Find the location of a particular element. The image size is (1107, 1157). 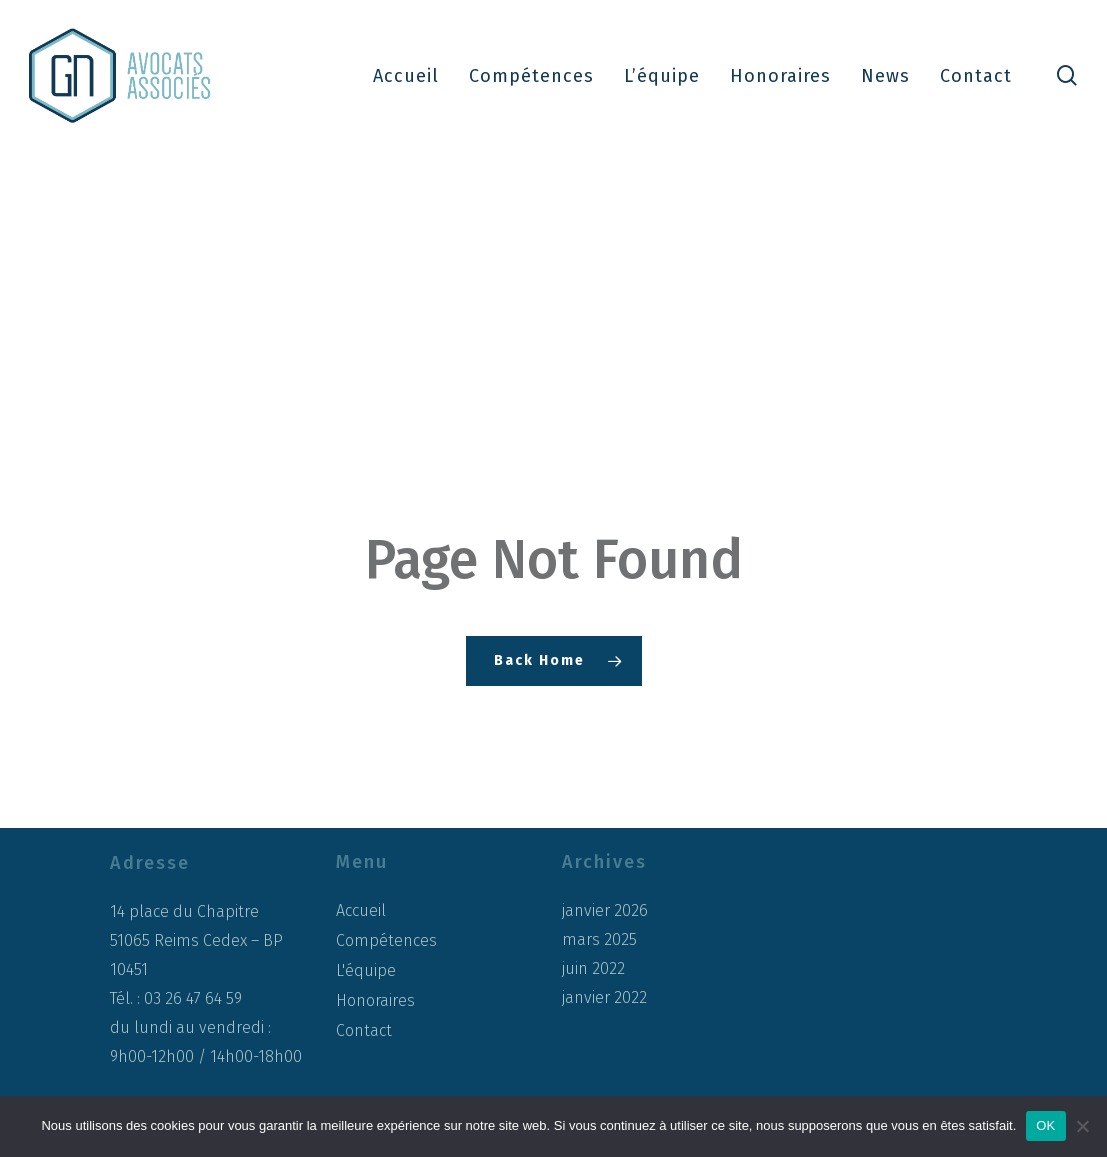

OK is located at coordinates (1045, 1125).